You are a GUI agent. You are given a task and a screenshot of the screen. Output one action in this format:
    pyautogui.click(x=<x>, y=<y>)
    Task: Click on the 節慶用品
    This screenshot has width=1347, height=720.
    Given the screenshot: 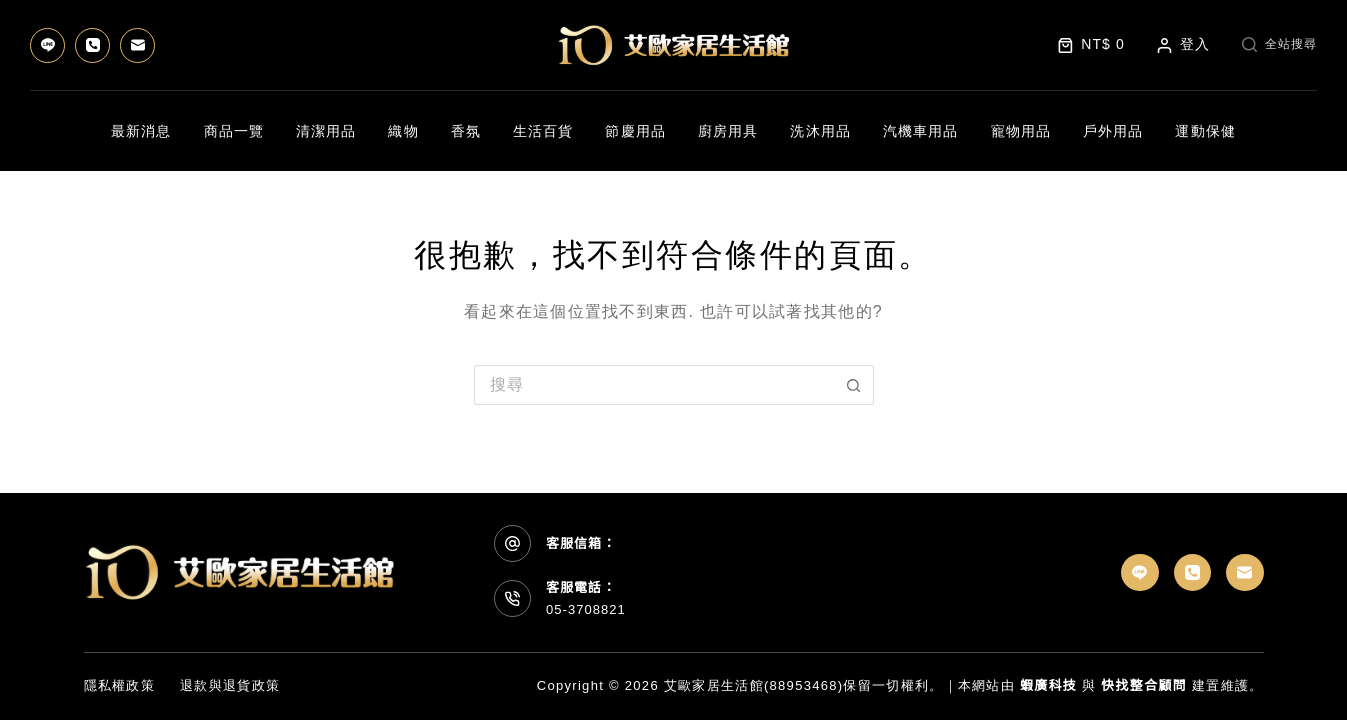 What is the action you would take?
    pyautogui.click(x=635, y=131)
    